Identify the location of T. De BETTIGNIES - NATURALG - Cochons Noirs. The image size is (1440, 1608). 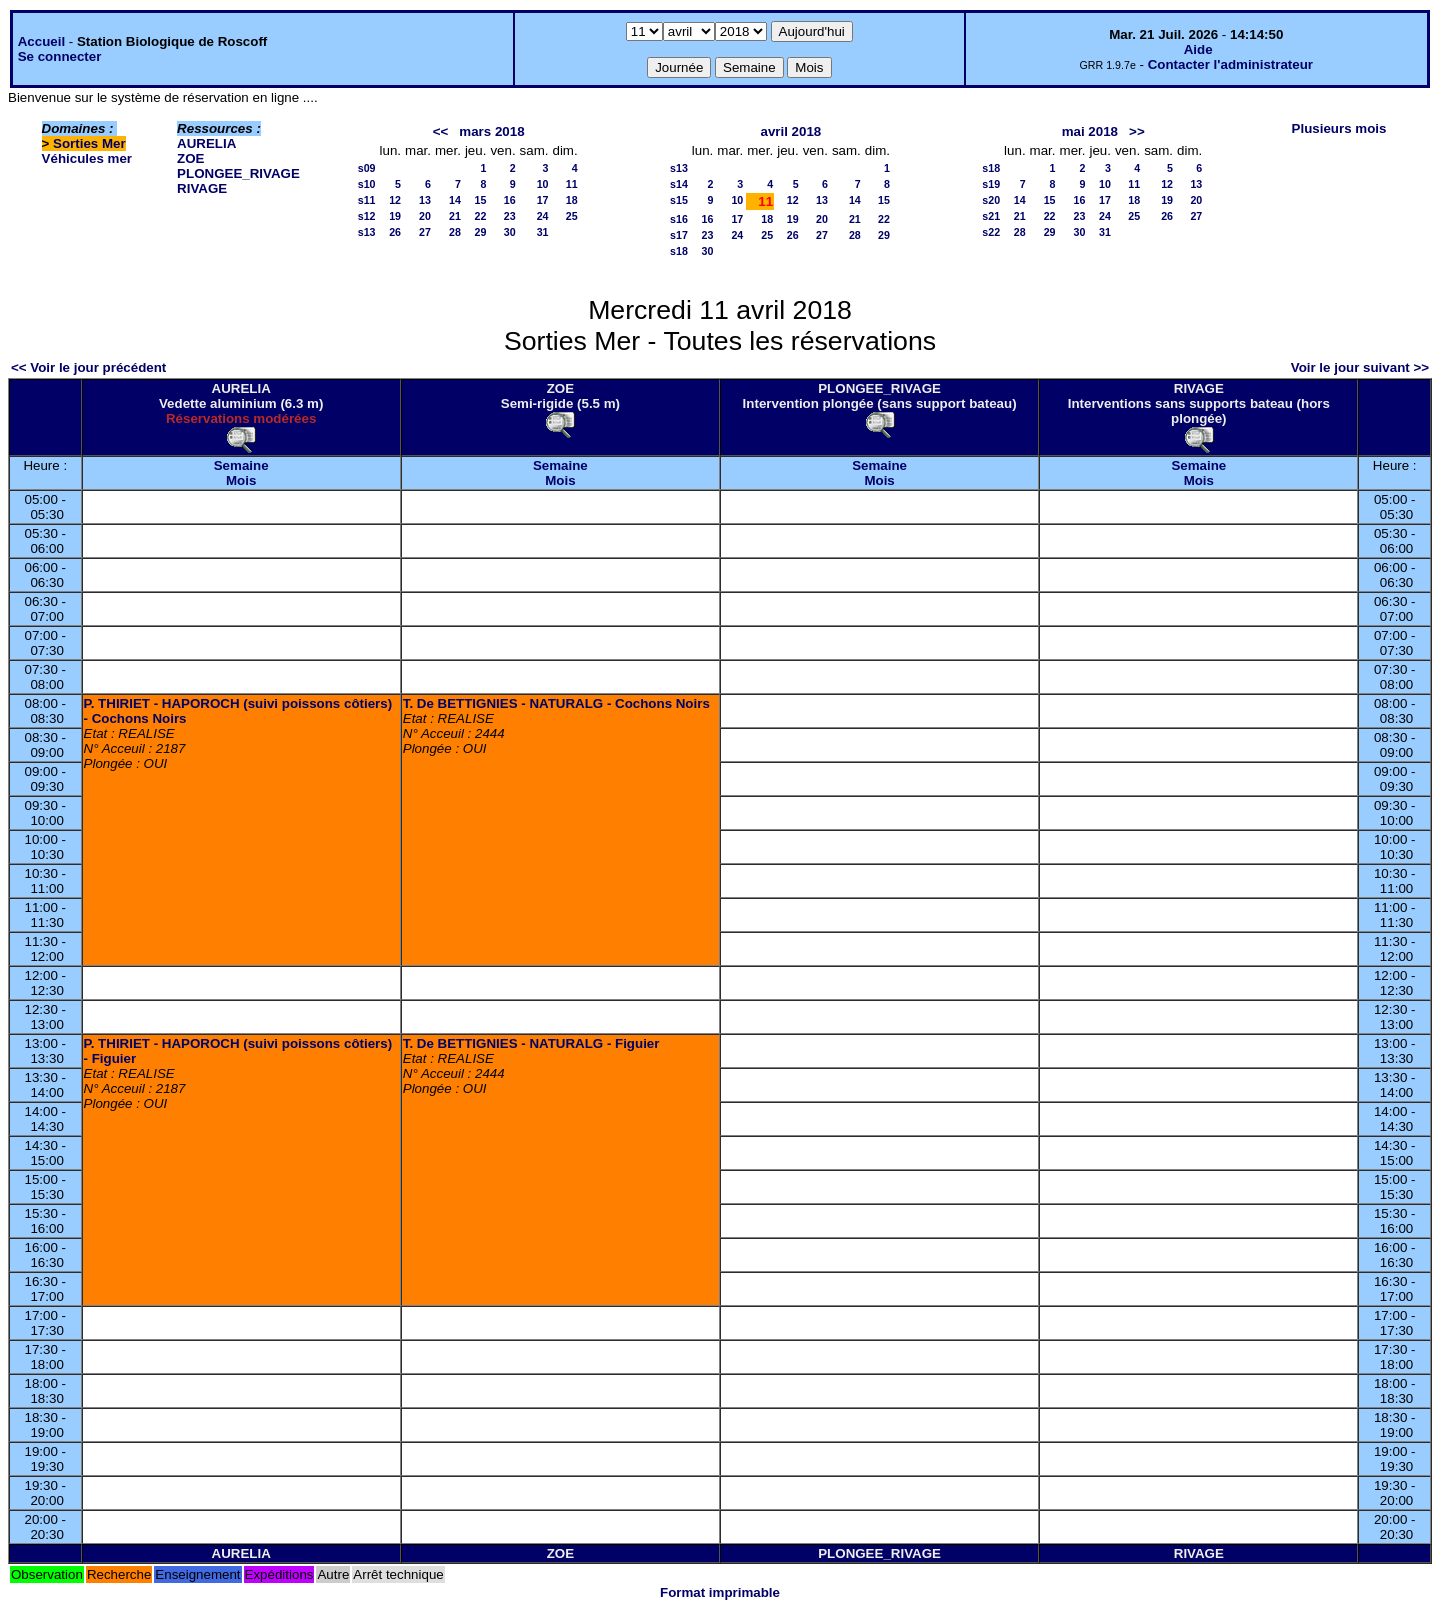
(556, 703).